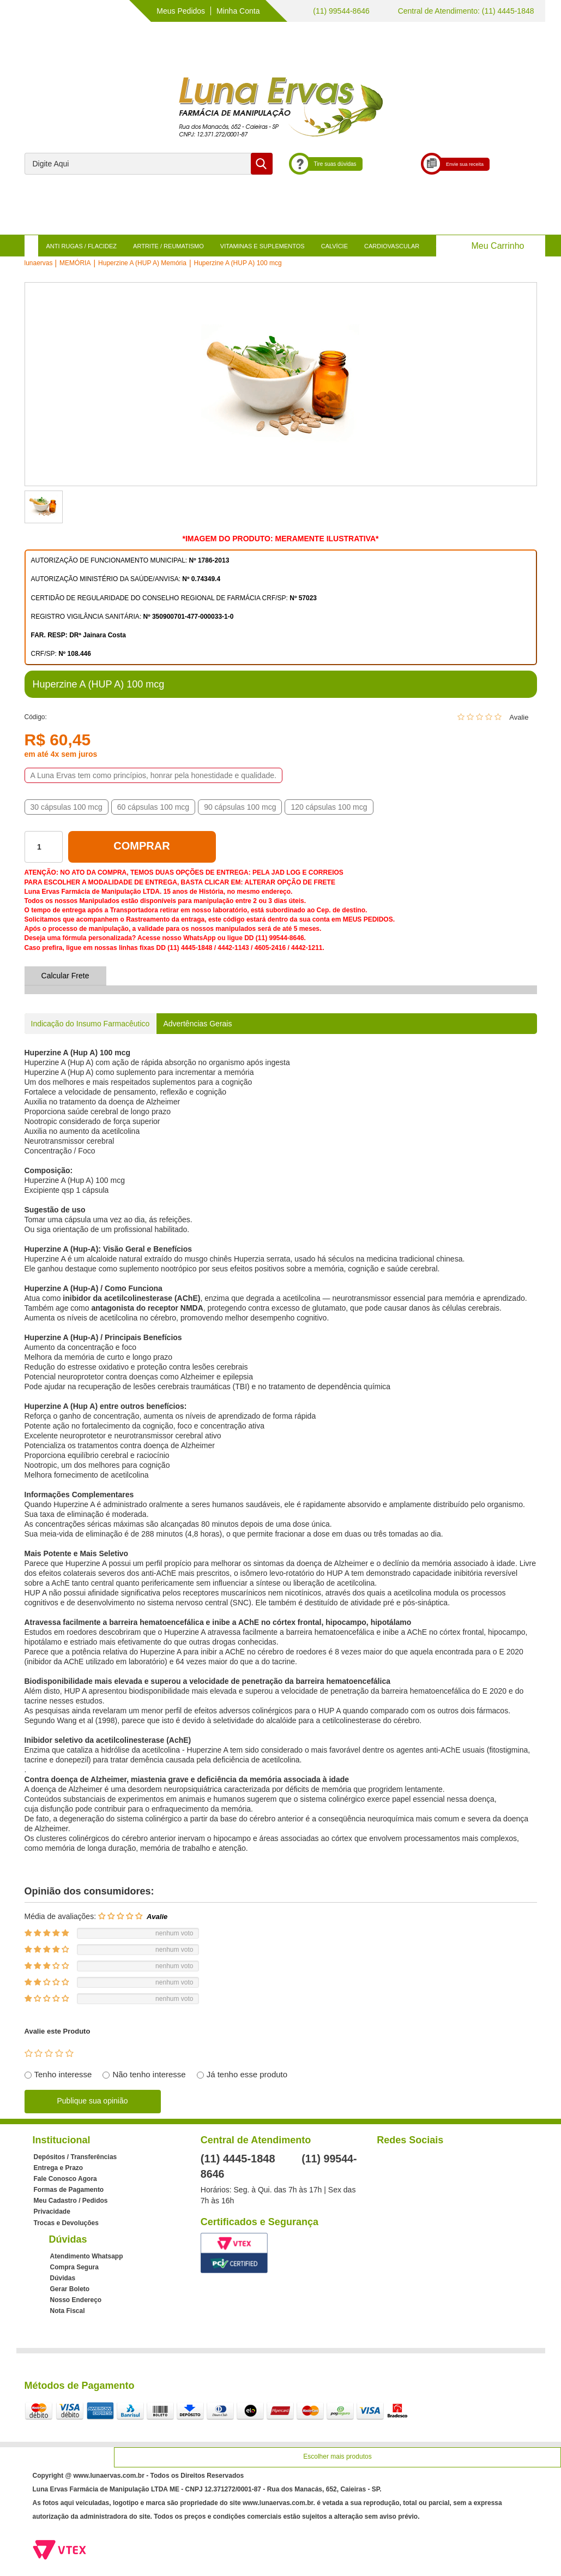 Image resolution: width=561 pixels, height=2576 pixels. I want to click on Tenho interesse, so click(63, 2074).